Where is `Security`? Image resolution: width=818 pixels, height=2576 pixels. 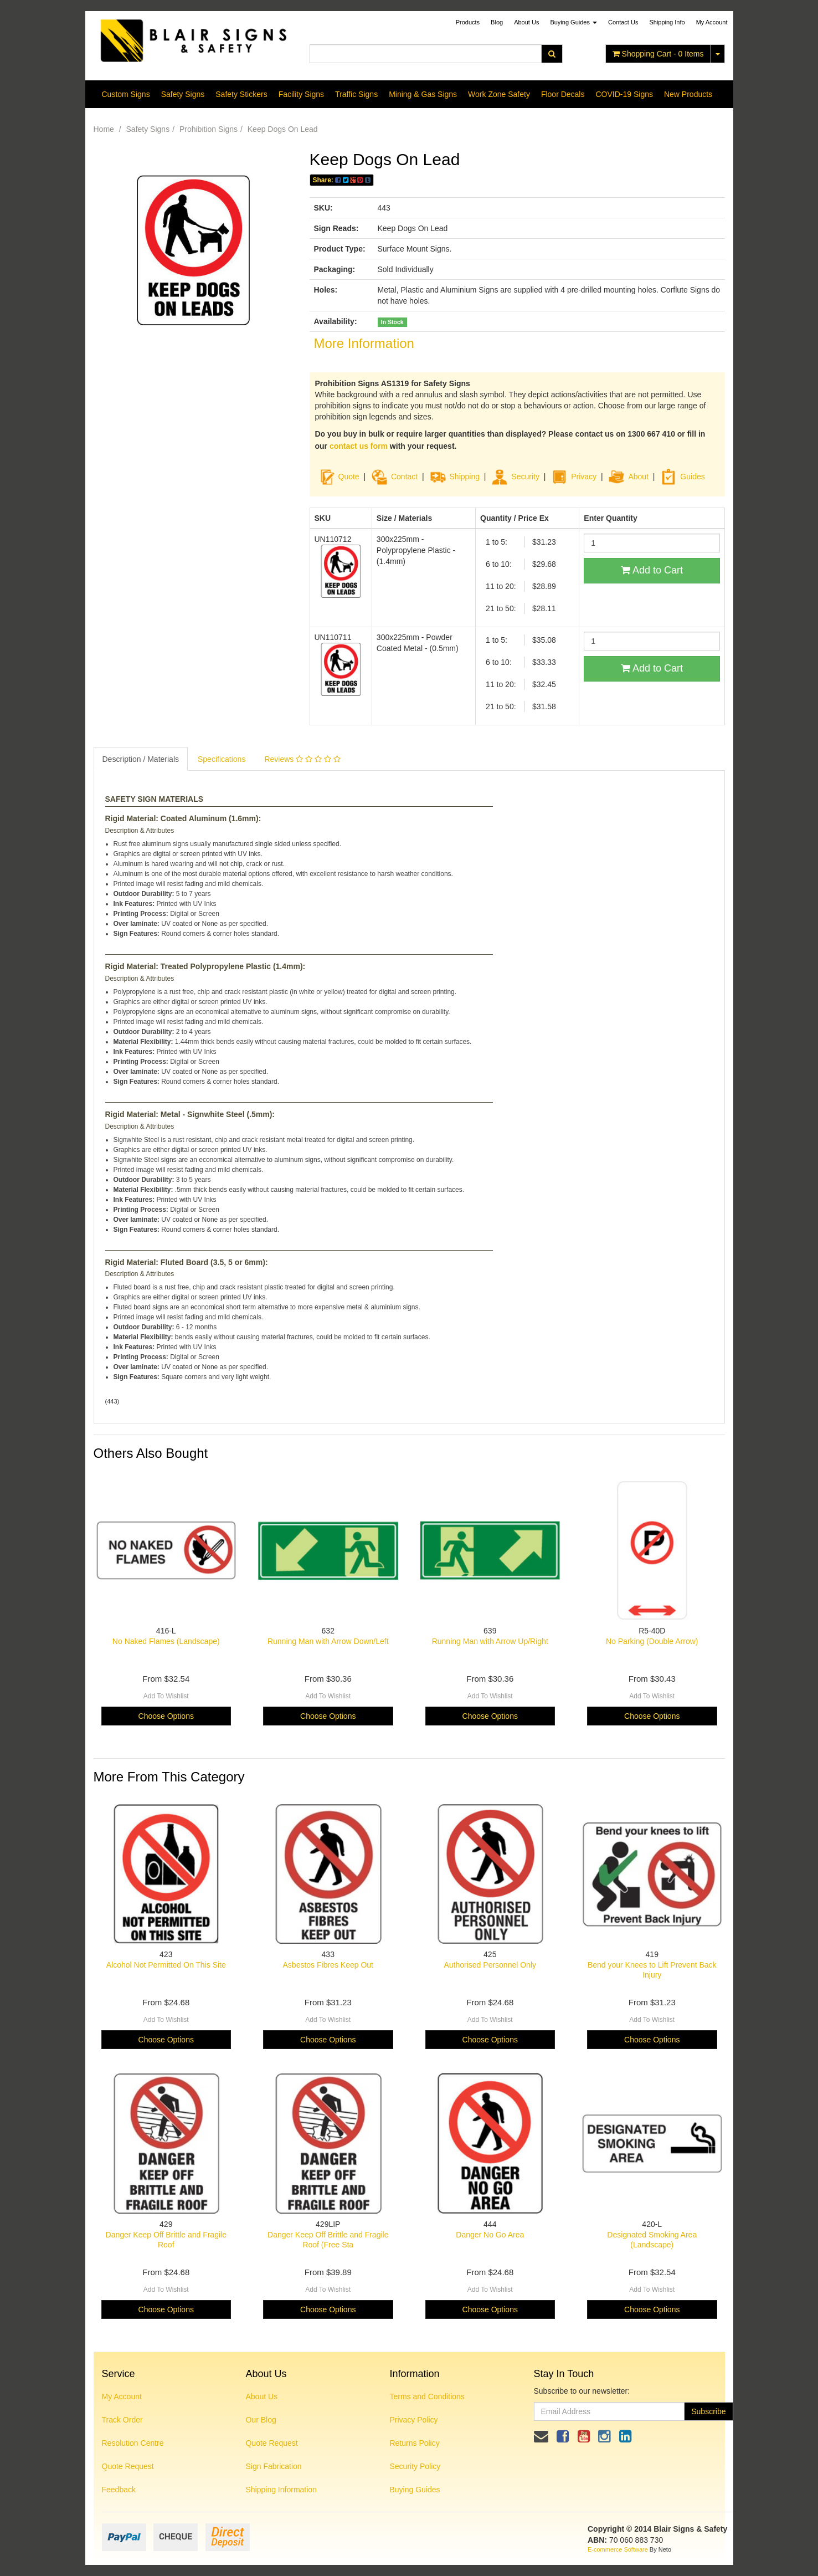
Security is located at coordinates (515, 476).